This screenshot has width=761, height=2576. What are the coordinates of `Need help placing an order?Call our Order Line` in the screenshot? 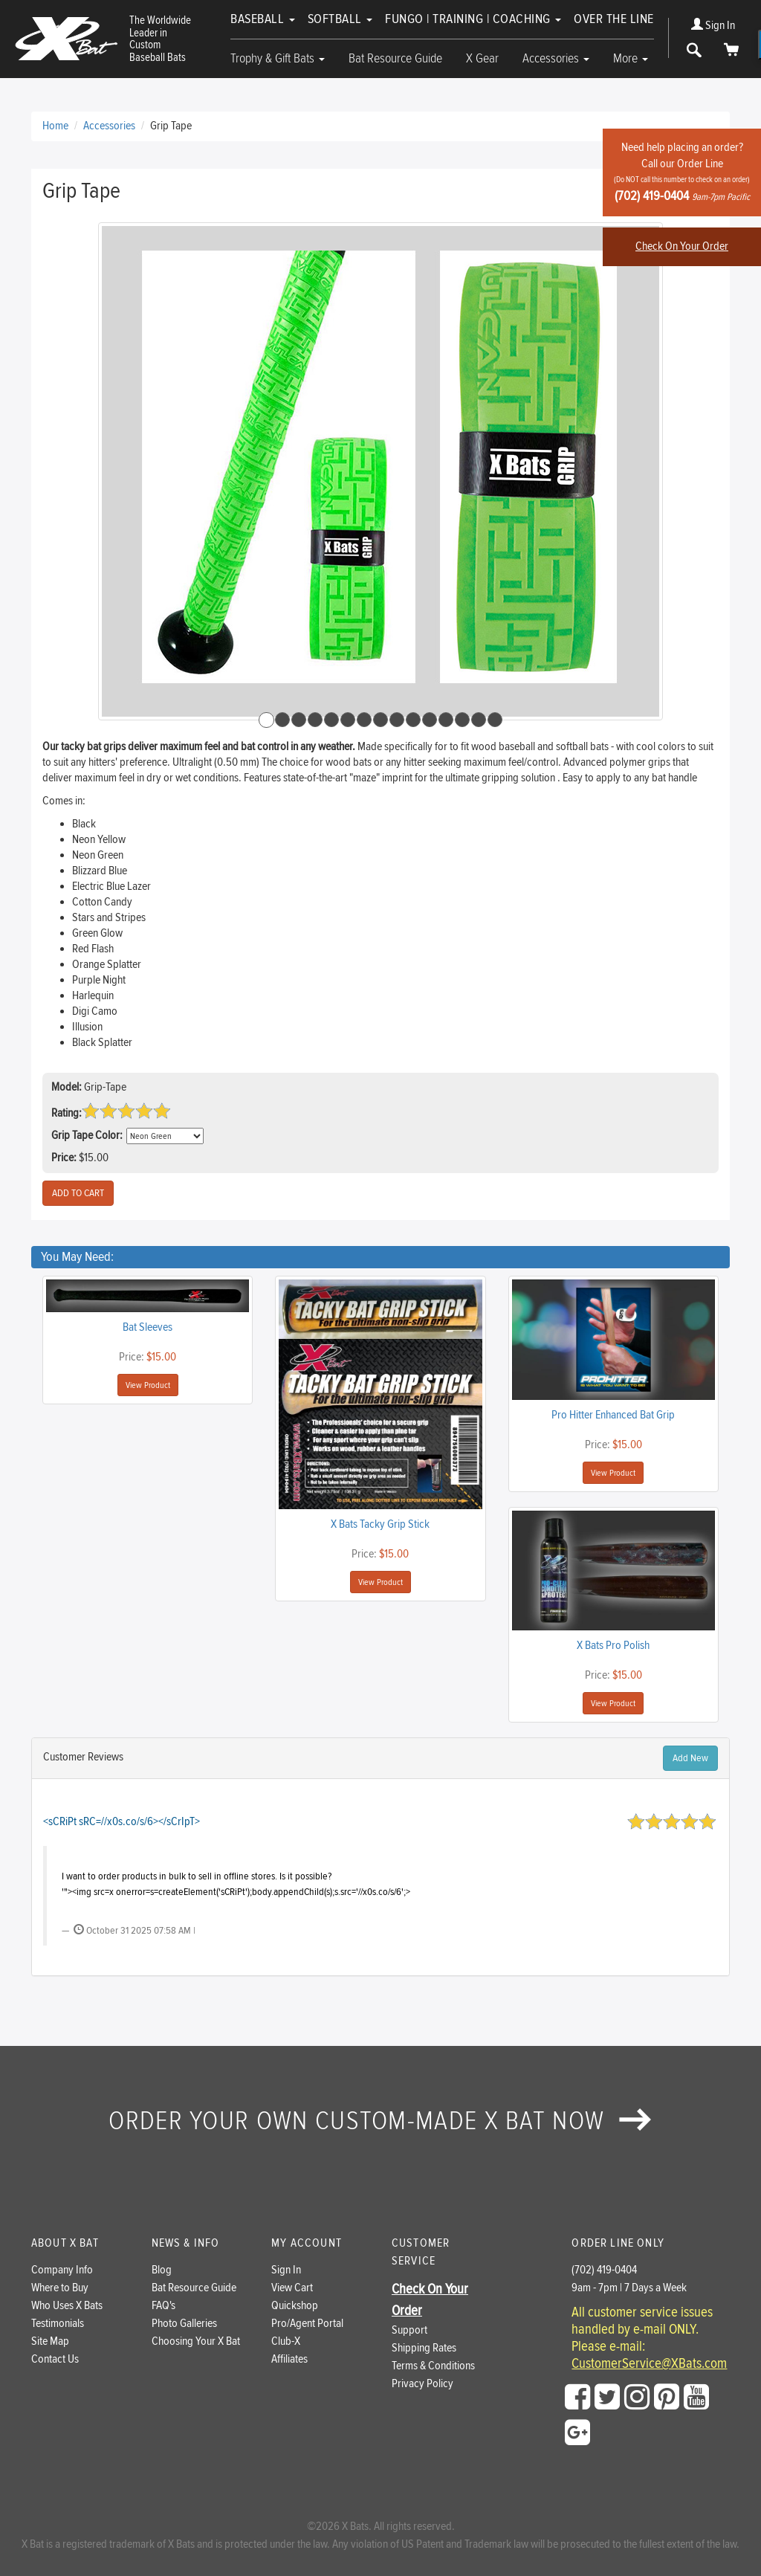 It's located at (682, 172).